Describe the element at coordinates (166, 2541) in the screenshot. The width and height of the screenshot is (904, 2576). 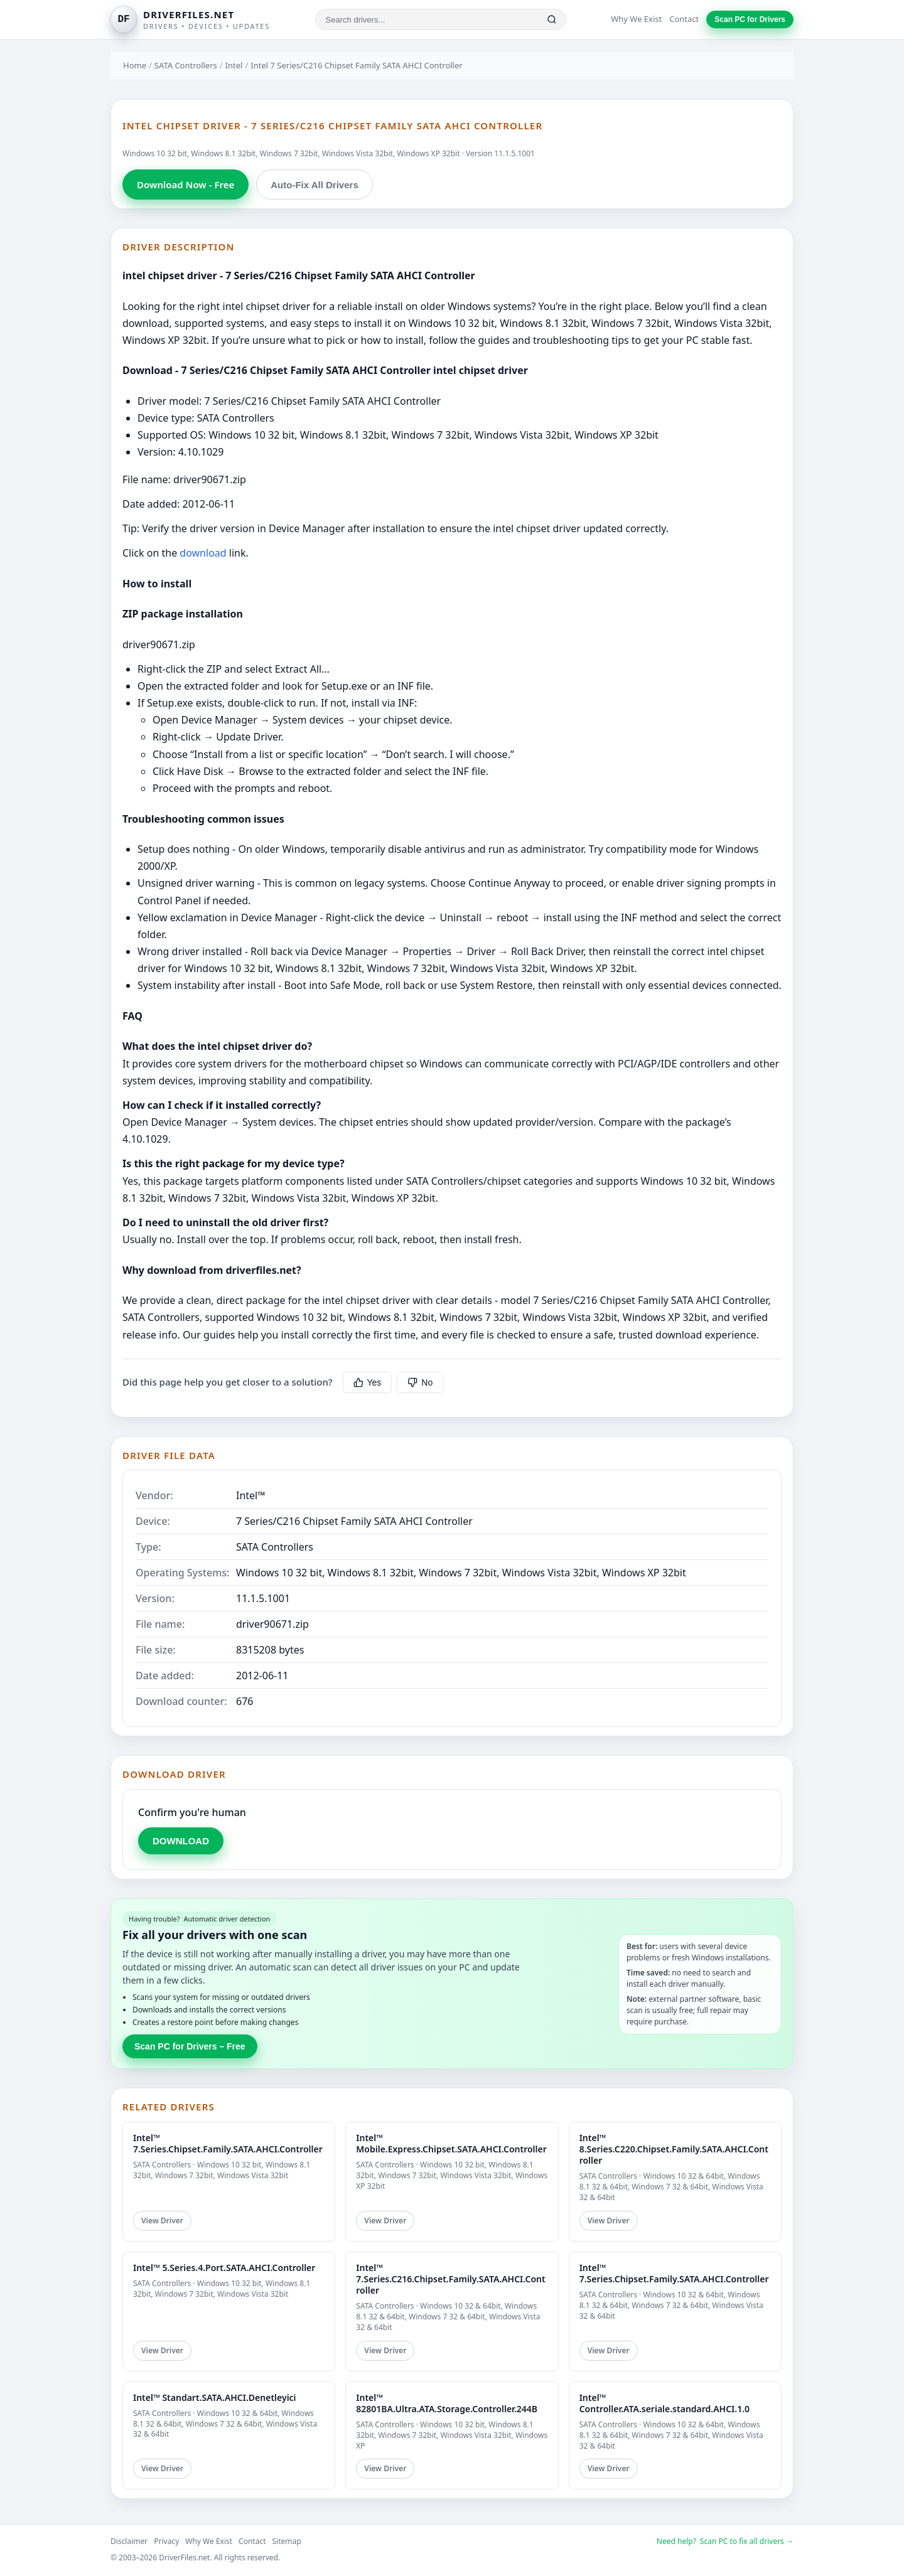
I see `Privacy` at that location.